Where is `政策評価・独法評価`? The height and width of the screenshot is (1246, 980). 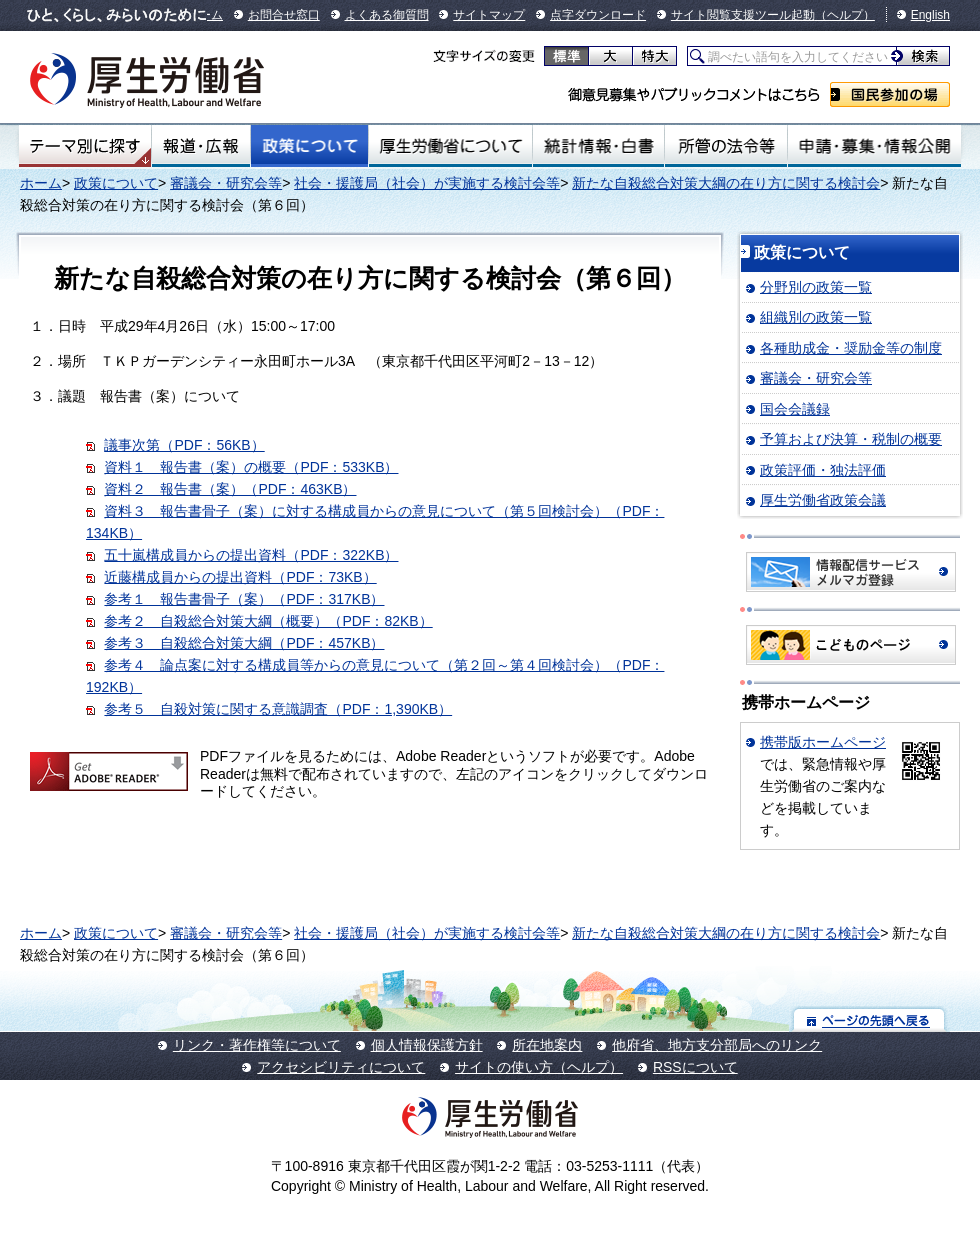 政策評価・独法評価 is located at coordinates (823, 470).